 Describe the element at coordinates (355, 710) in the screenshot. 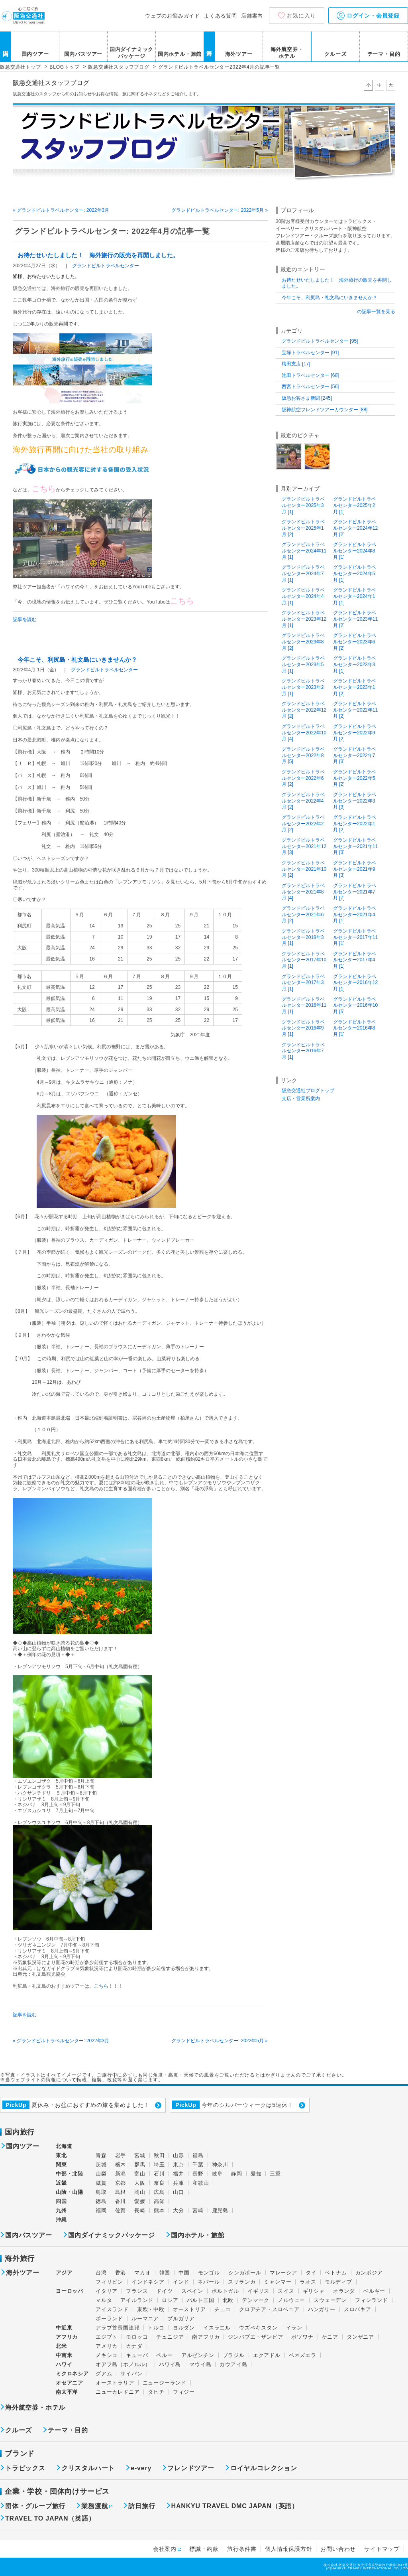

I see `グランドビルトラベルセンター2022年11月 [2]` at that location.